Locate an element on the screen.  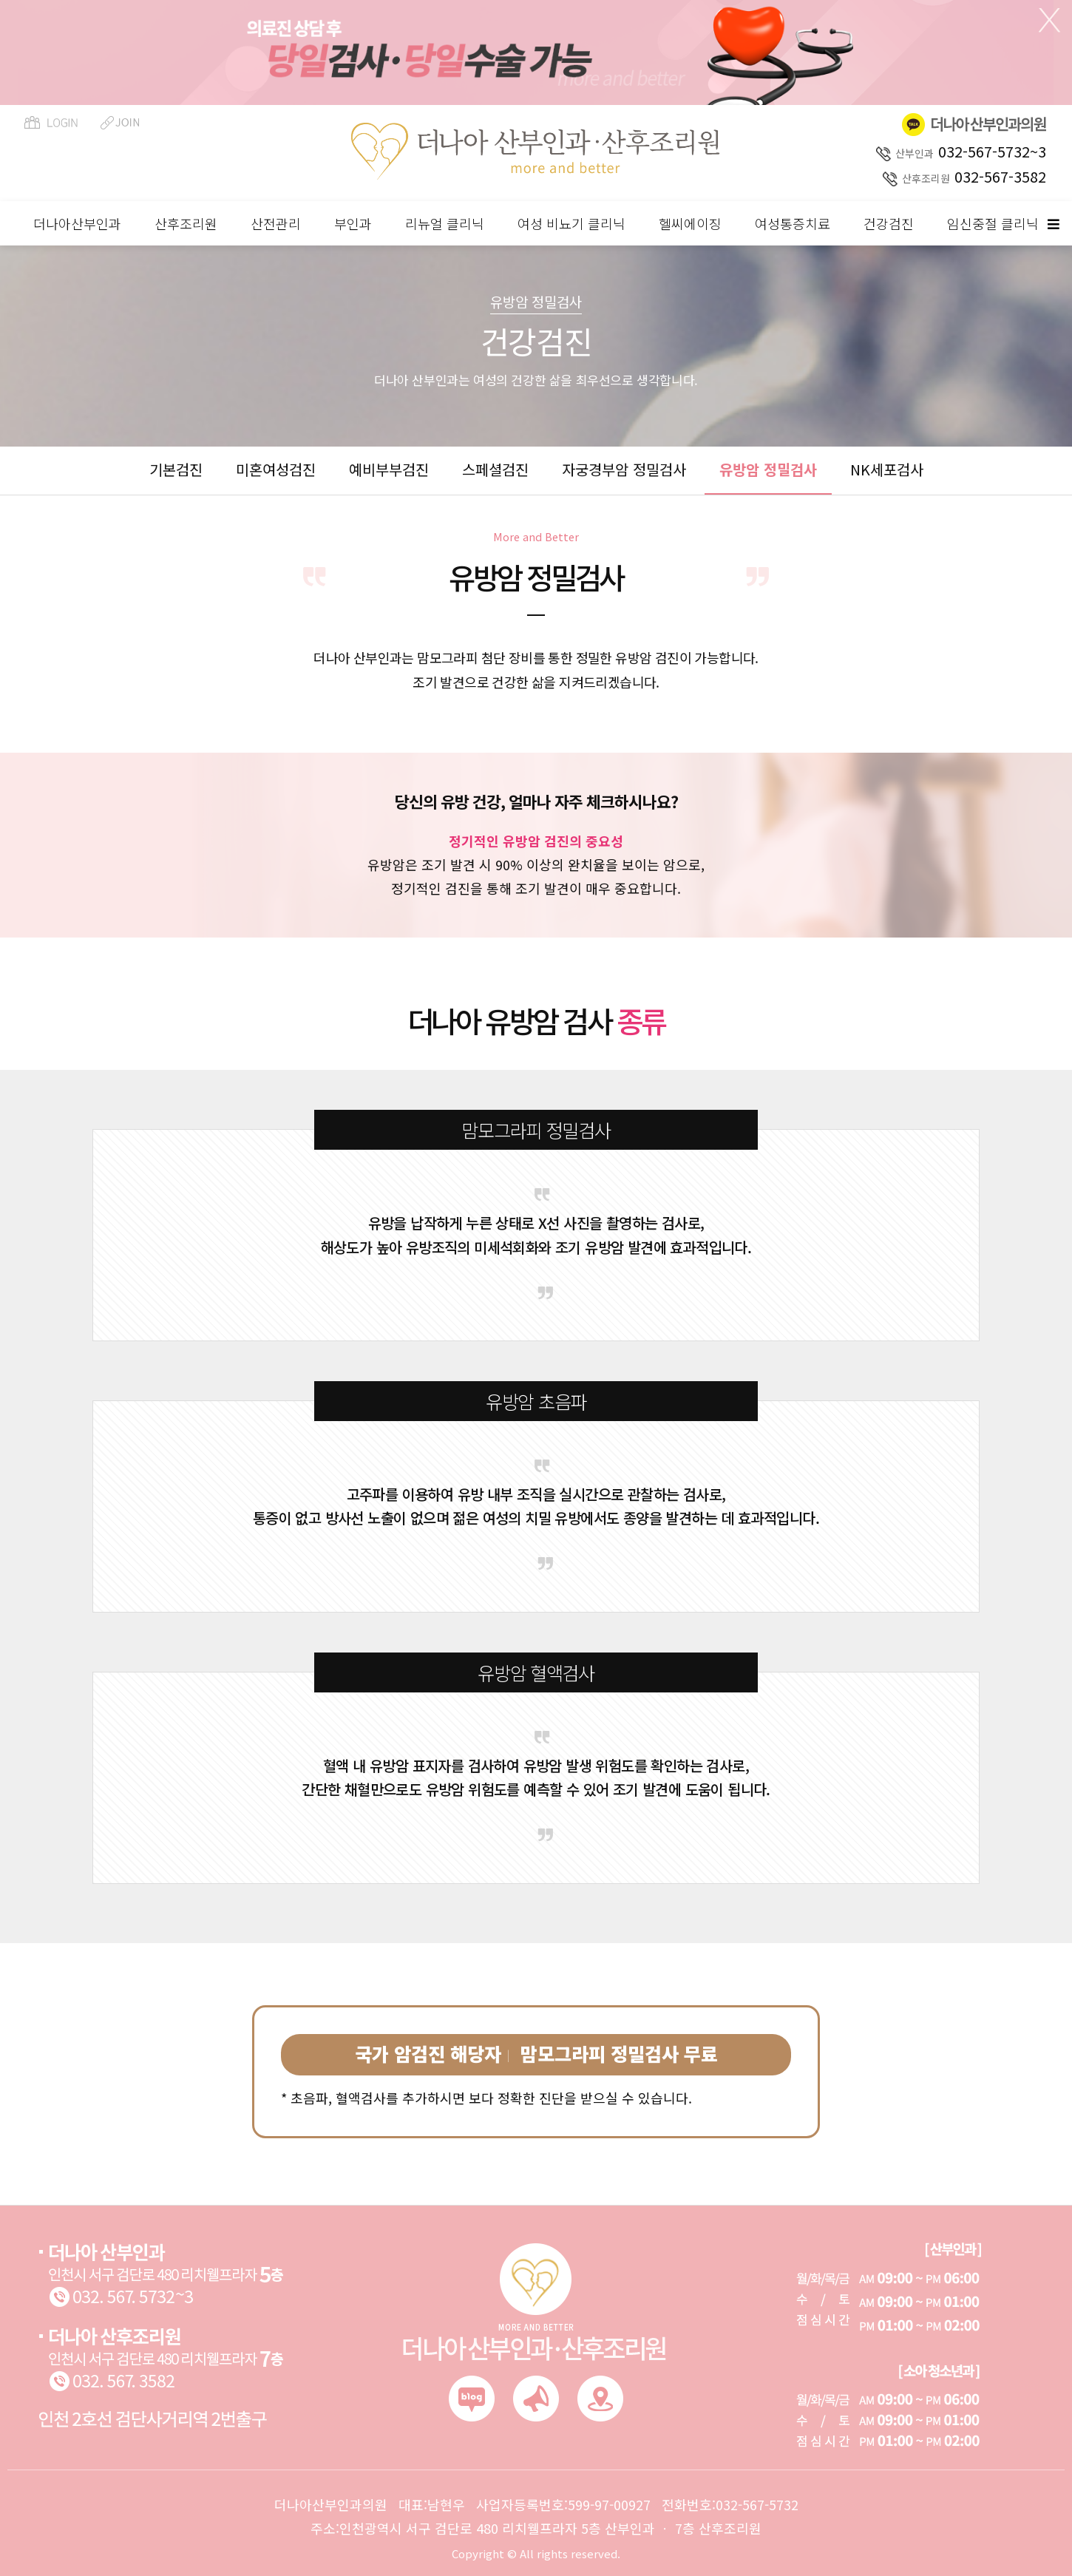
여성통증치료 is located at coordinates (792, 223).